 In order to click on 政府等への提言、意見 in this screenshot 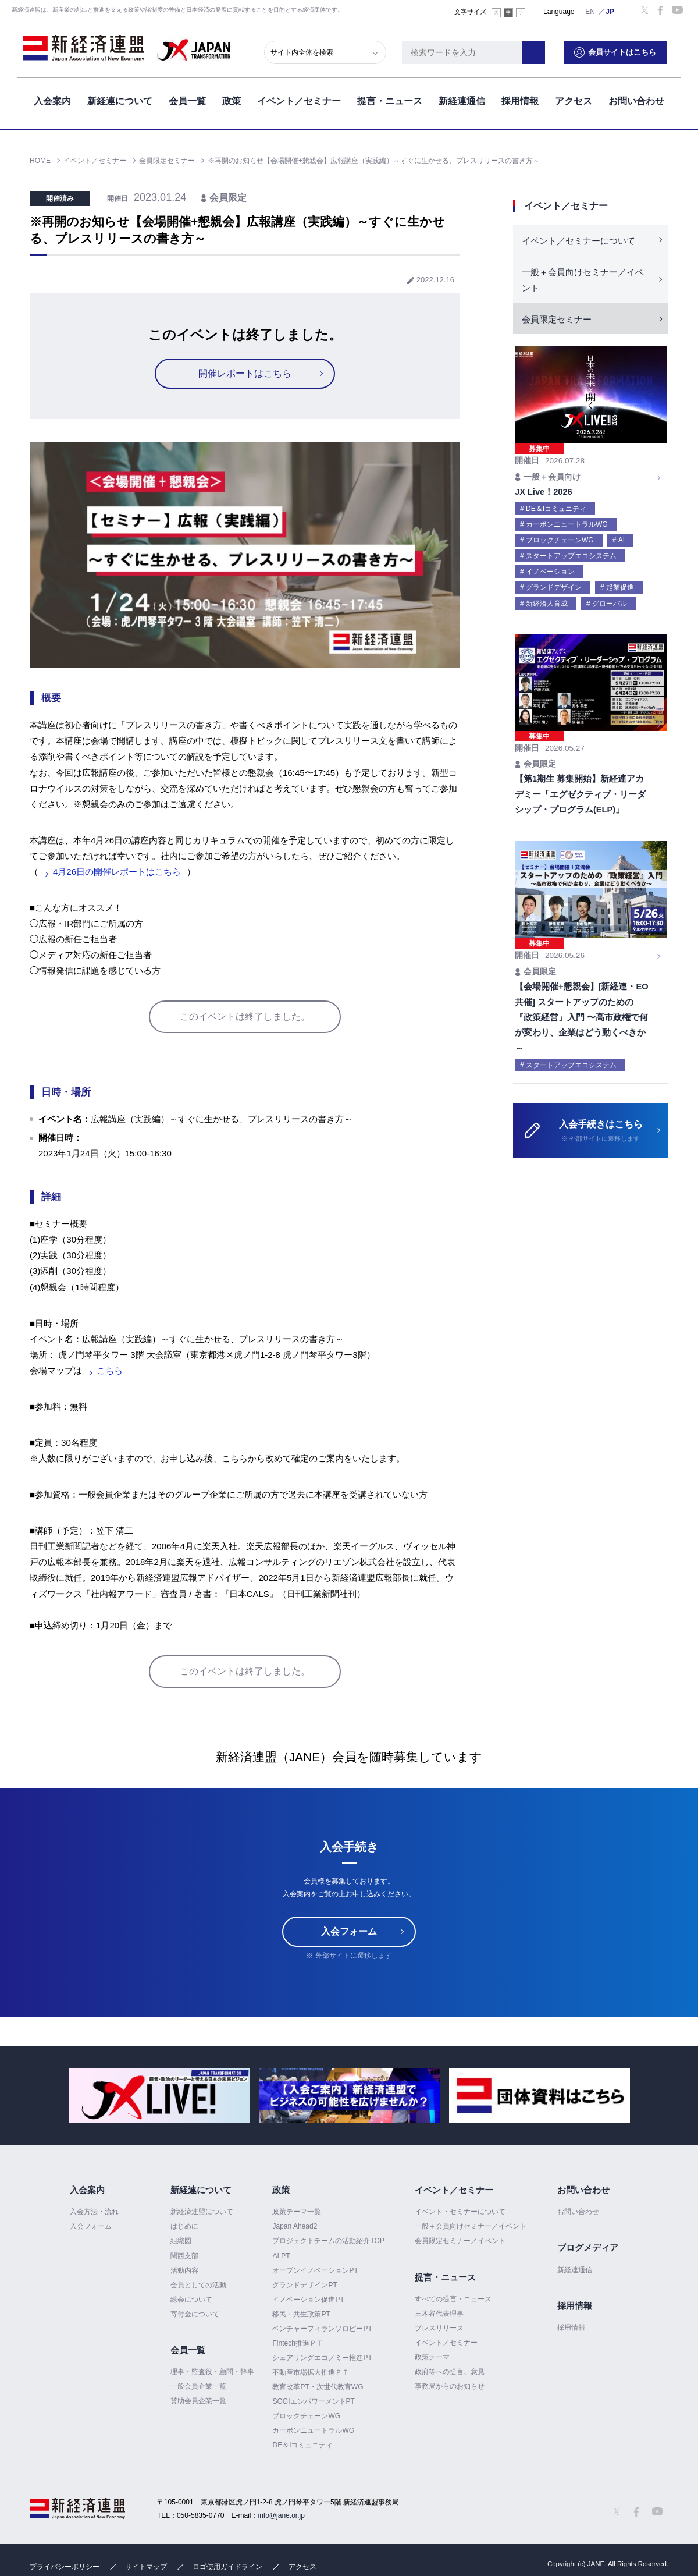, I will do `click(450, 2372)`.